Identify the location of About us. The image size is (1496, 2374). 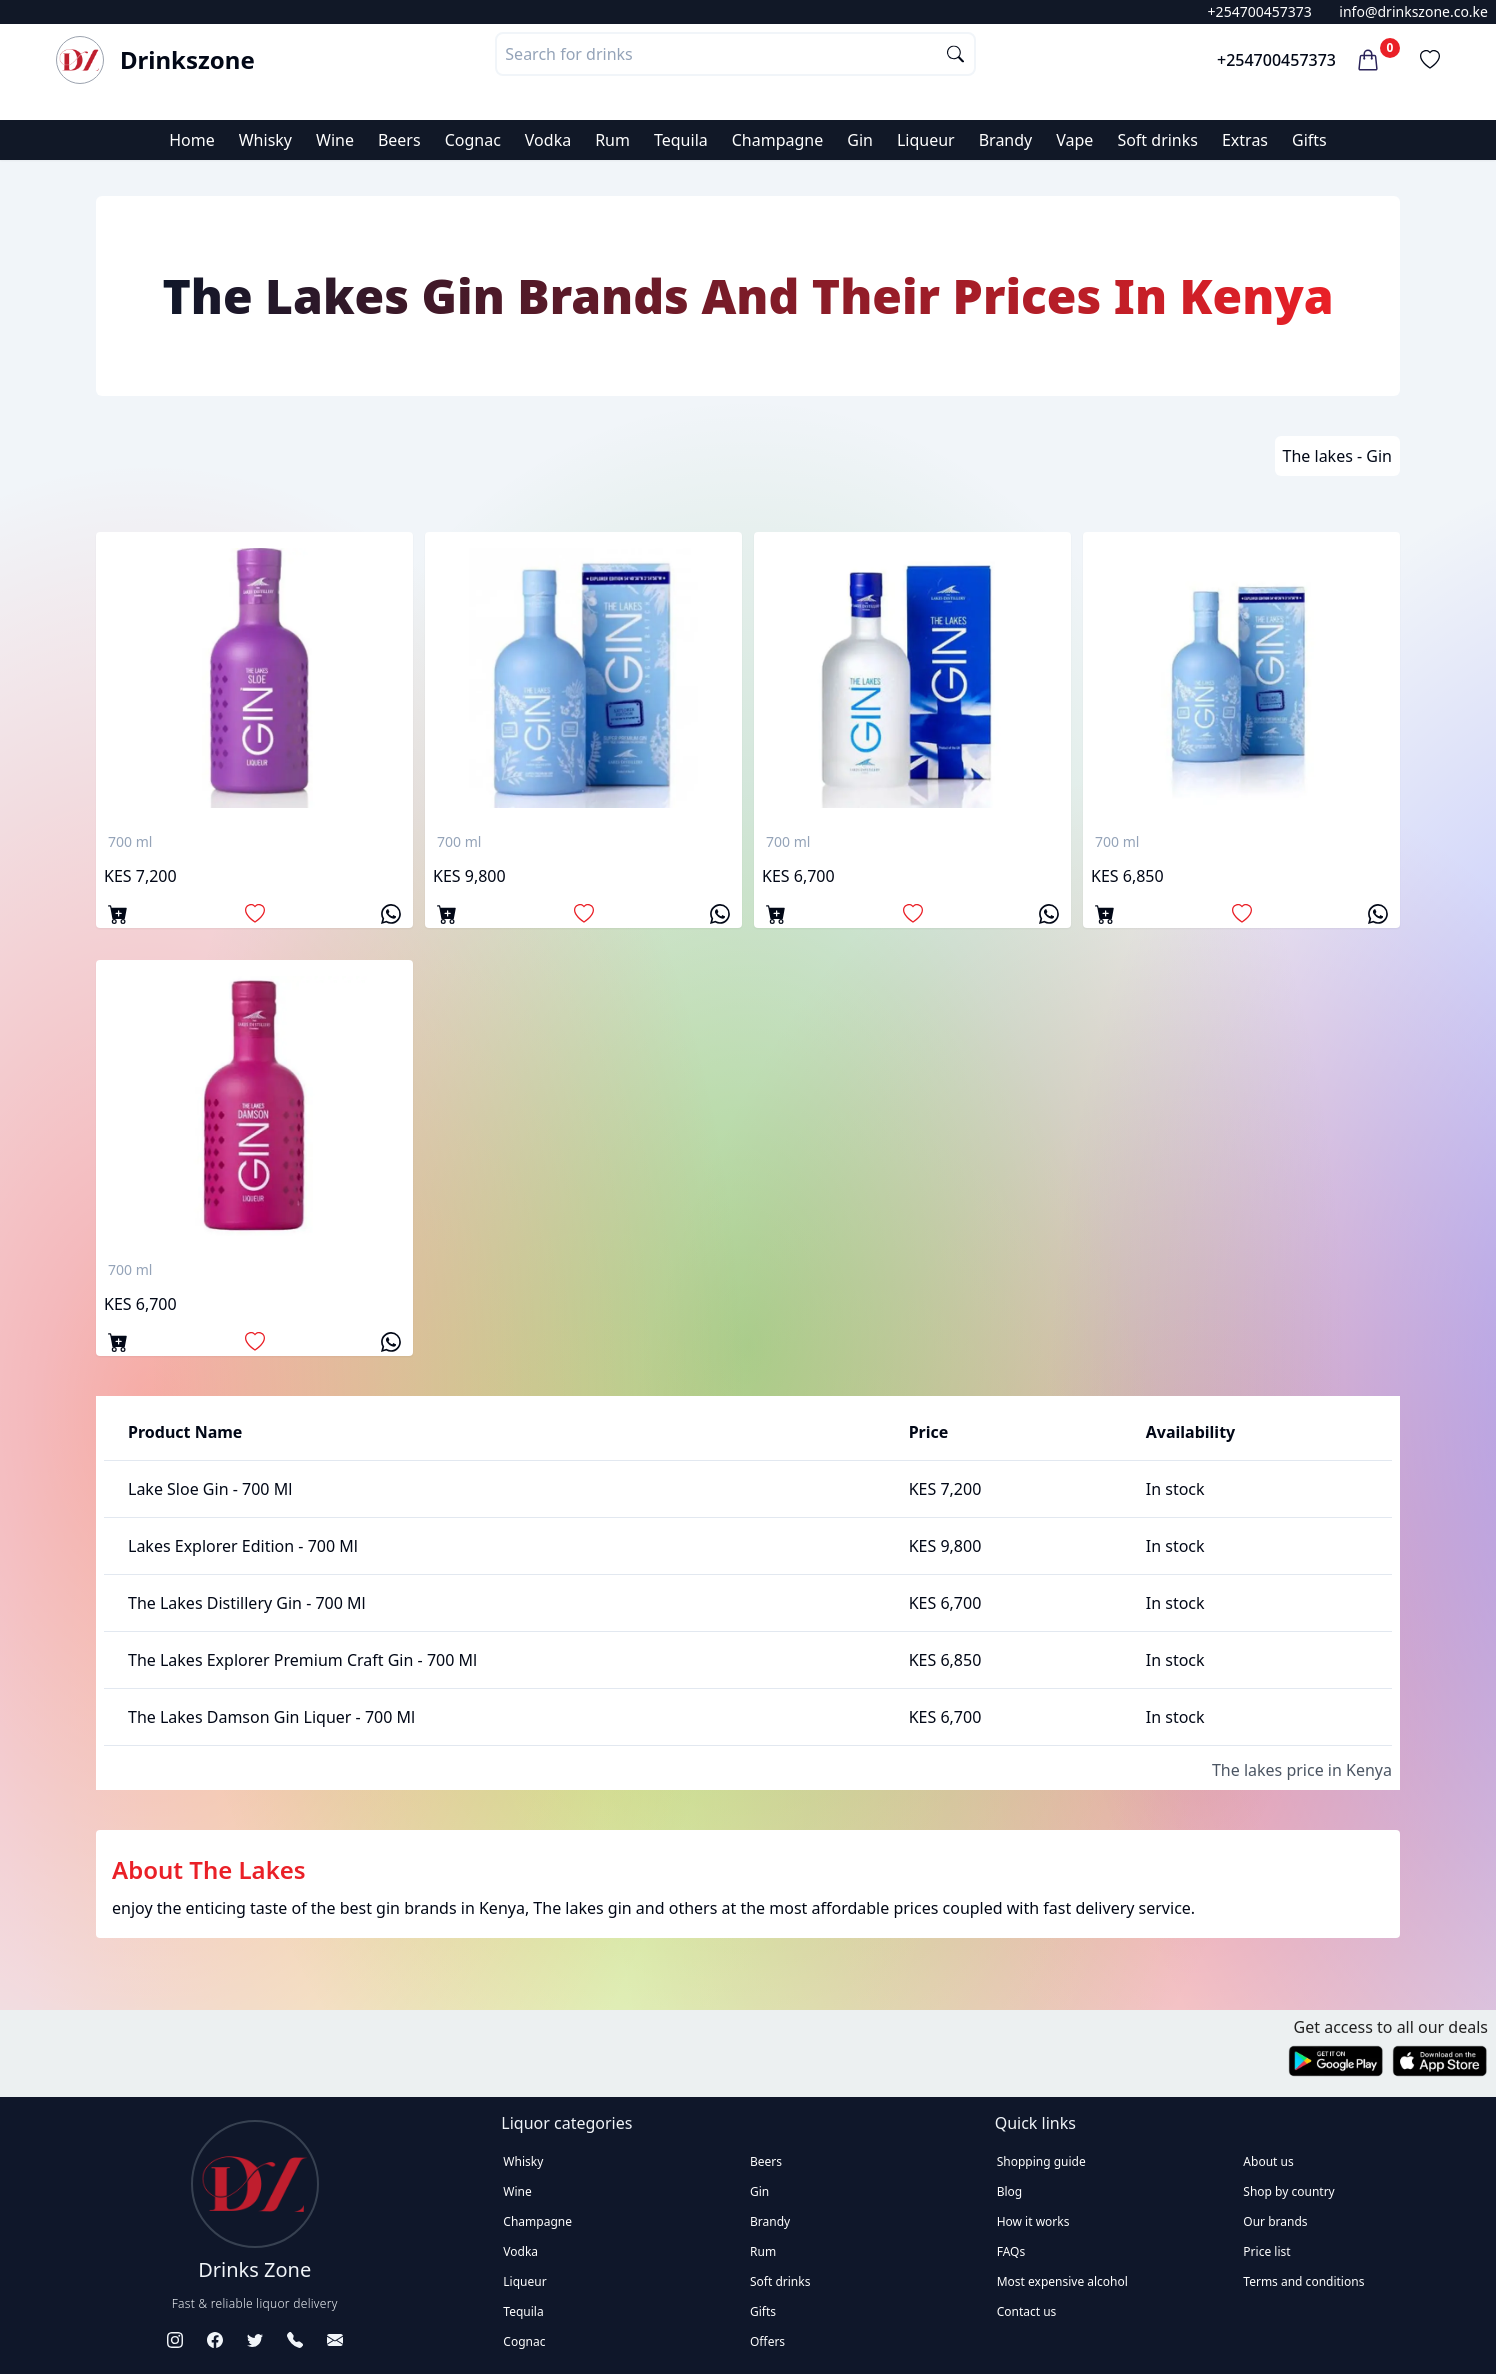
(1268, 2161).